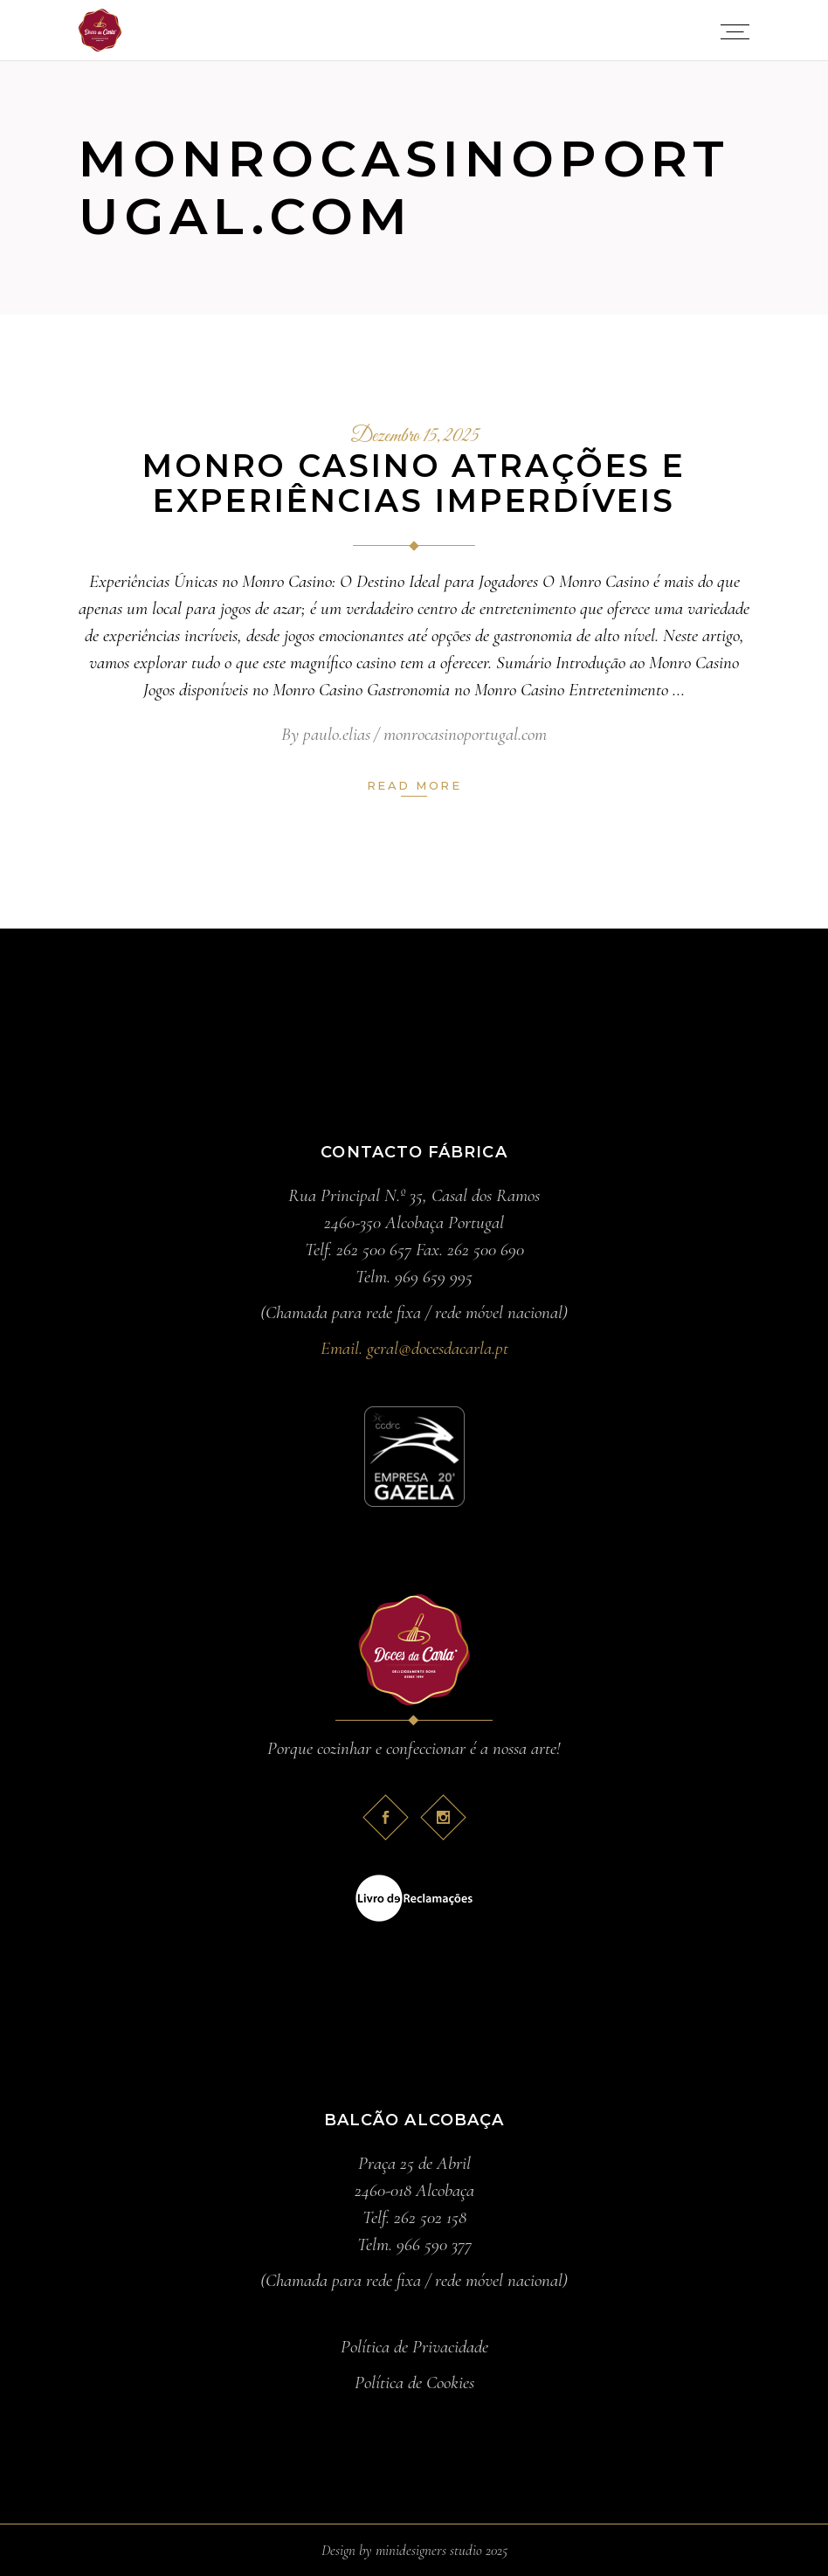 The height and width of the screenshot is (2576, 828). What do you see at coordinates (414, 2382) in the screenshot?
I see `Política de Cookies` at bounding box center [414, 2382].